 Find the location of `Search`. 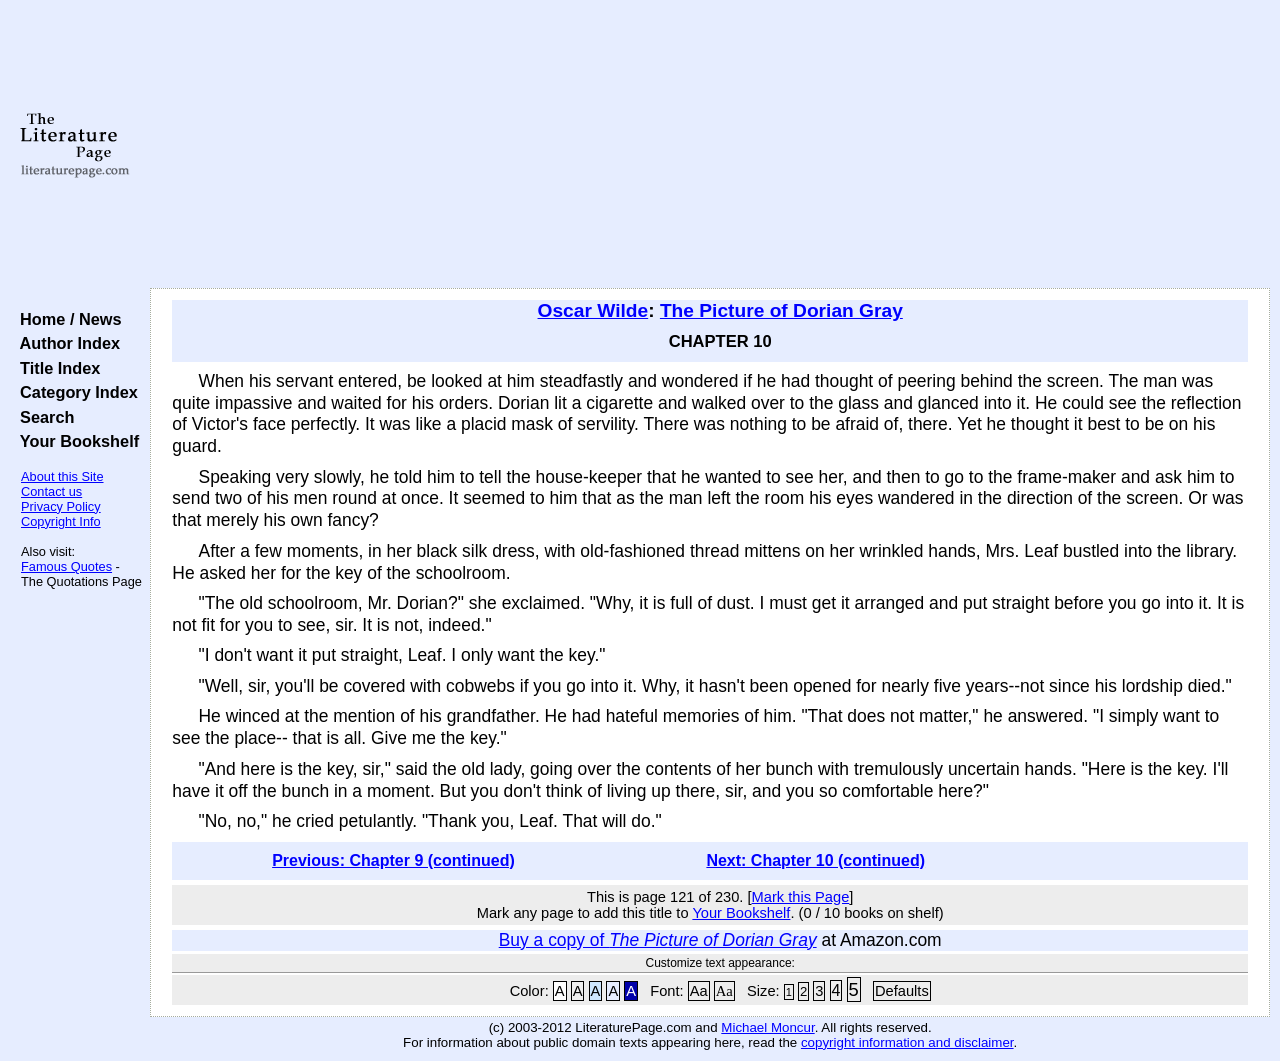

Search is located at coordinates (42, 417).